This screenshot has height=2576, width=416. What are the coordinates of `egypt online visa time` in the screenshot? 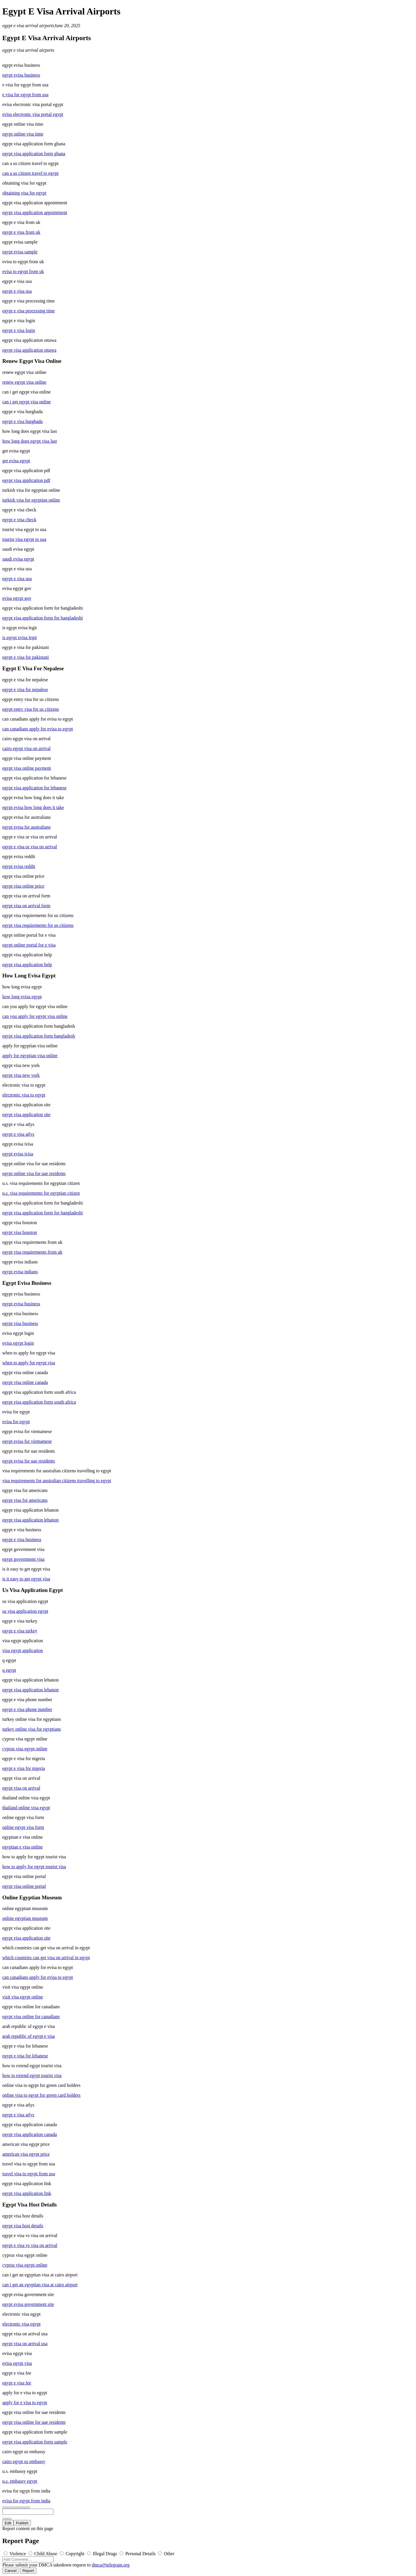 It's located at (22, 133).